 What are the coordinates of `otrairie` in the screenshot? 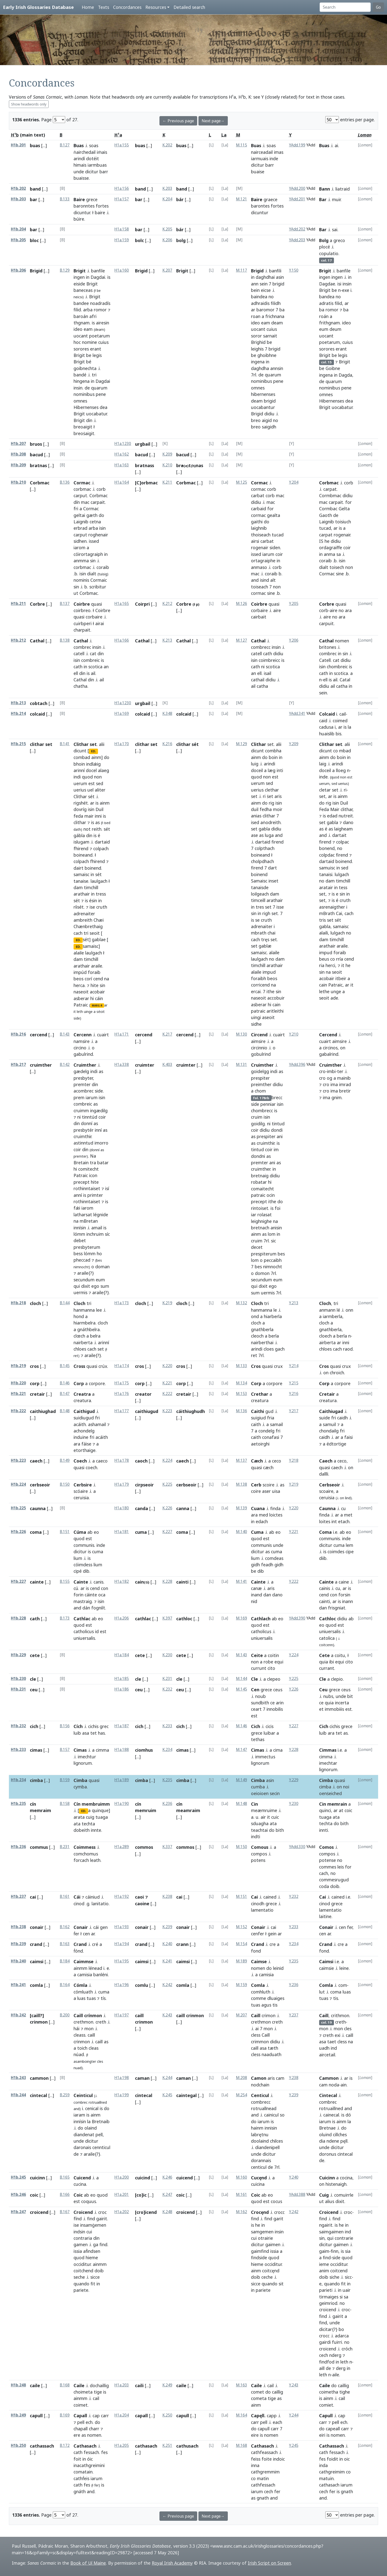 It's located at (265, 2238).